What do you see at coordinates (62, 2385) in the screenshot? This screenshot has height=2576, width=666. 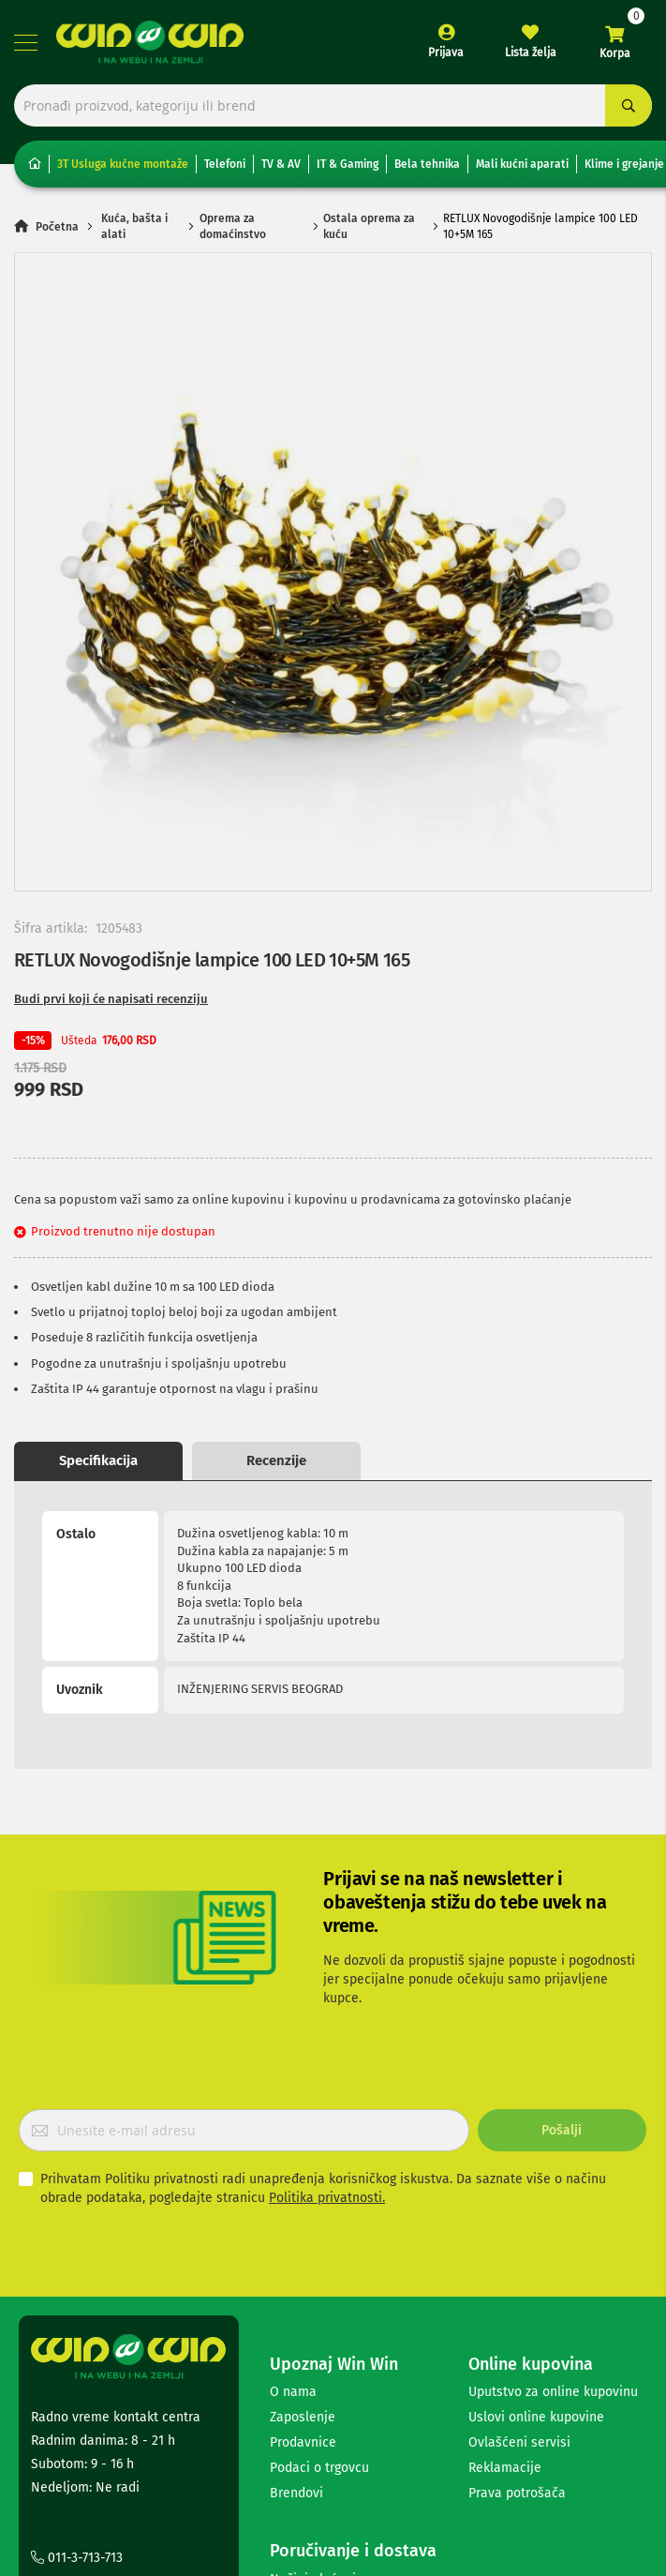 I see `Kontakt` at bounding box center [62, 2385].